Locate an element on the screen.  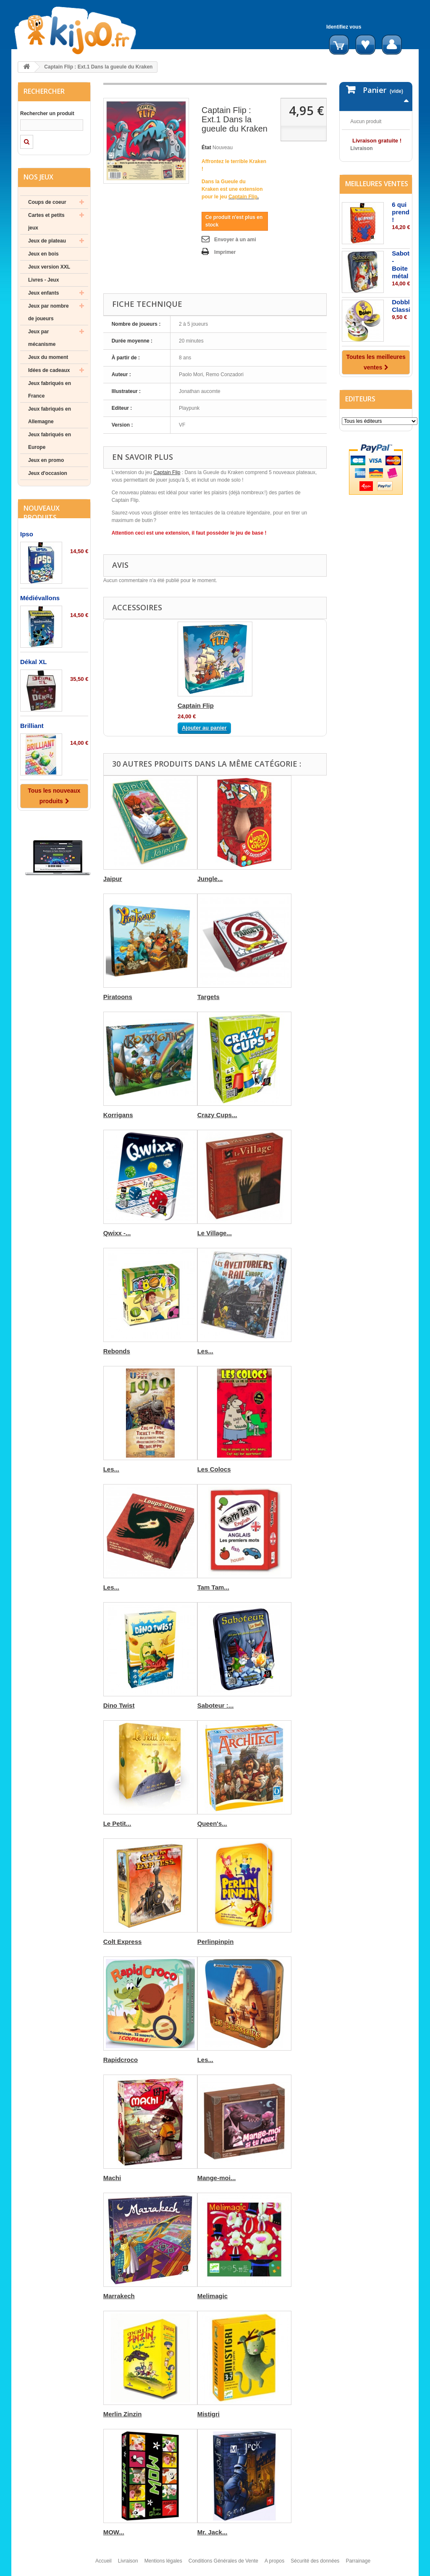
Sécurité des données is located at coordinates (315, 2565).